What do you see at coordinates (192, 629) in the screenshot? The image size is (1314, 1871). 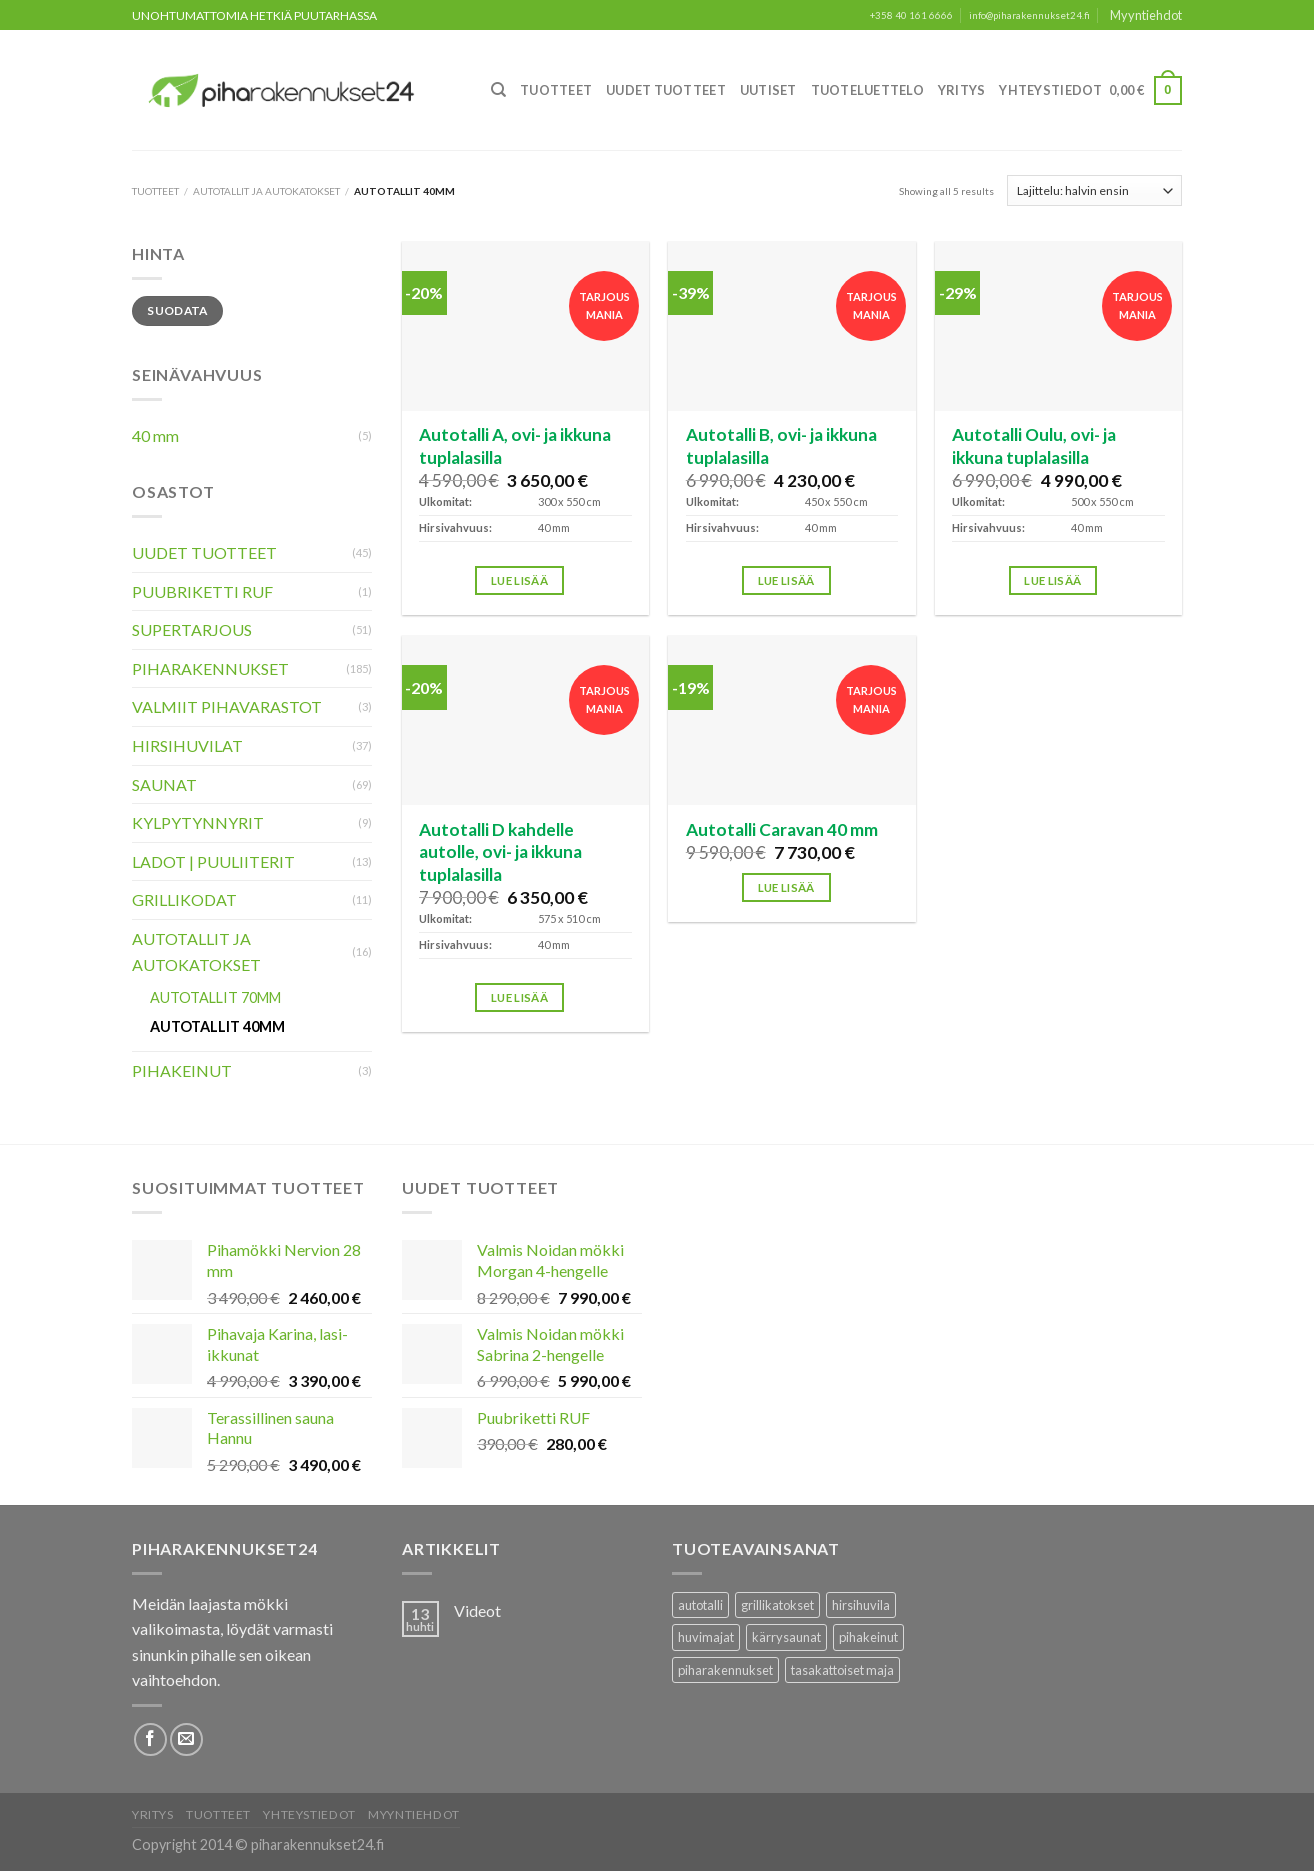 I see `Supertarjous` at bounding box center [192, 629].